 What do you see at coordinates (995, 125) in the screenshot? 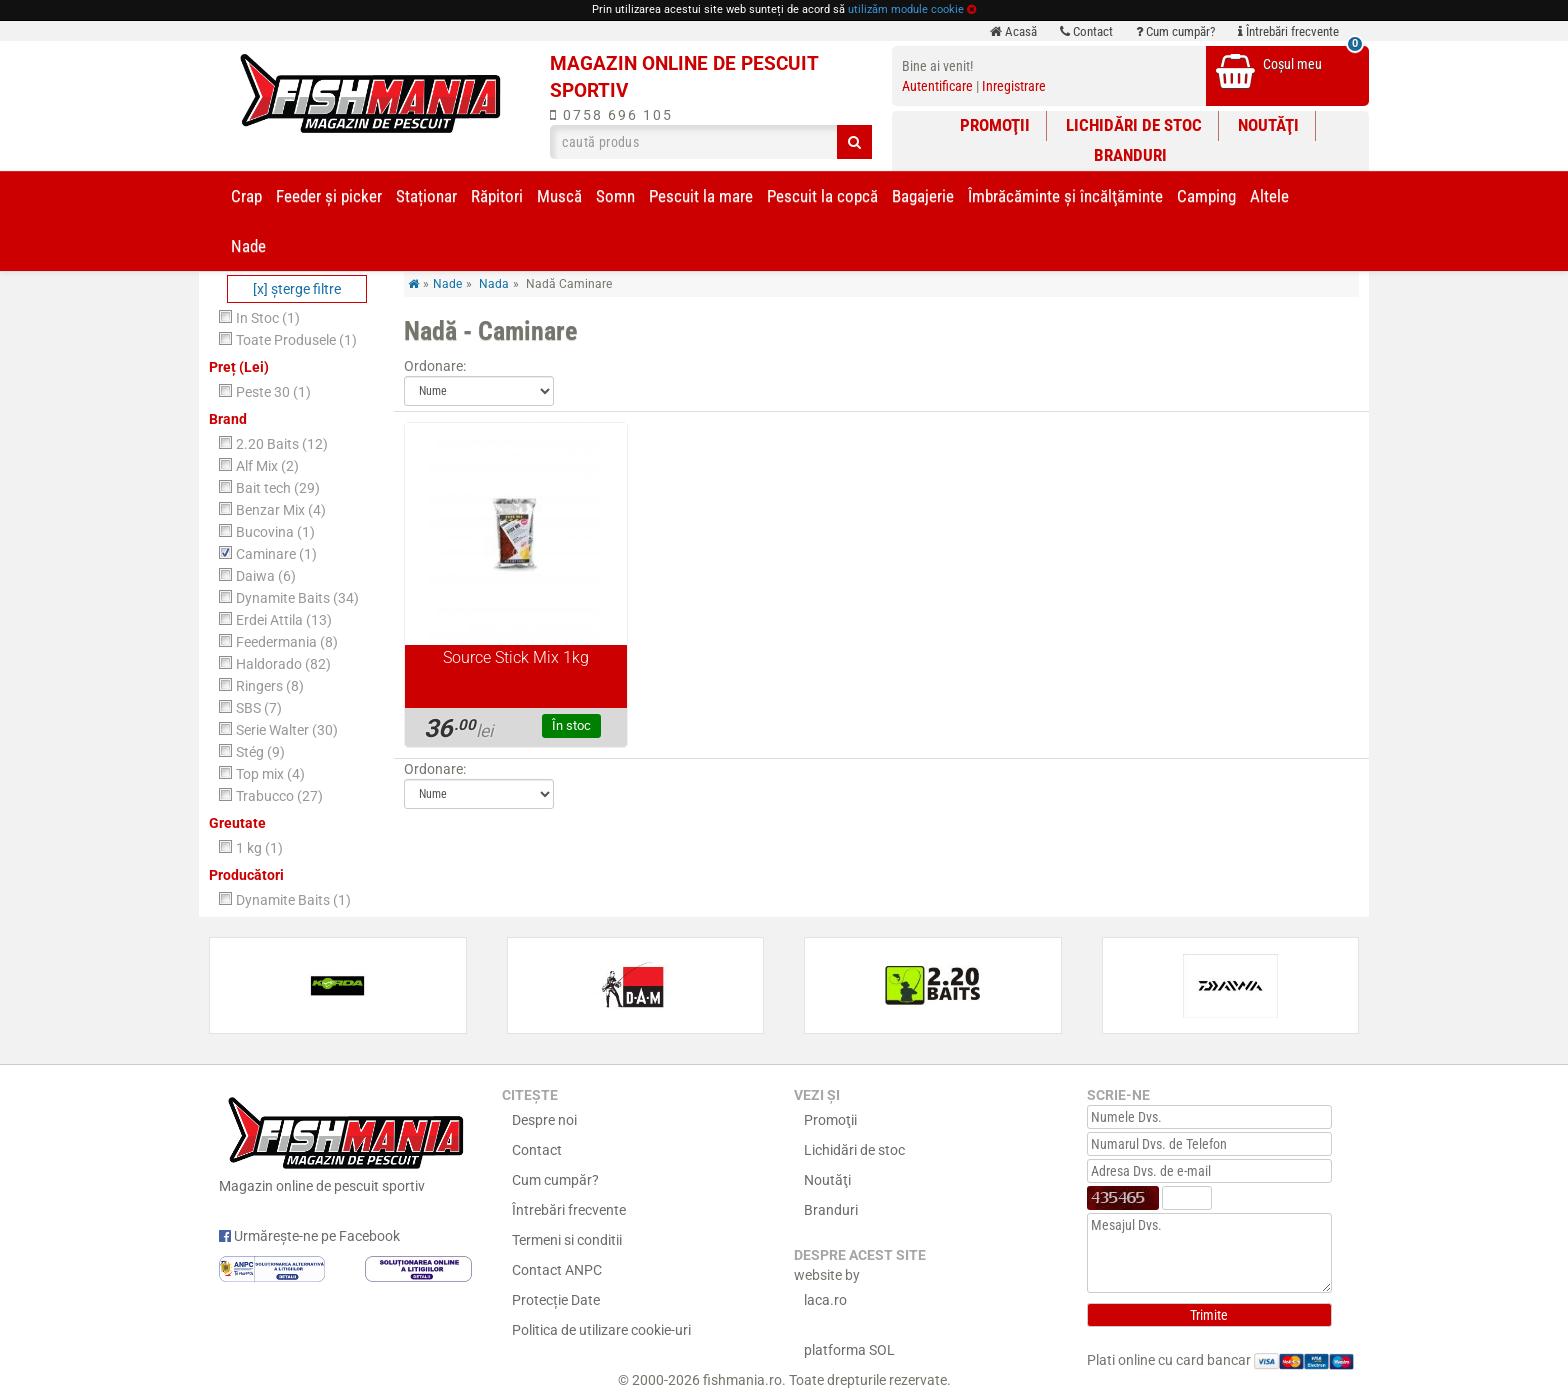
I see `Promoţii` at bounding box center [995, 125].